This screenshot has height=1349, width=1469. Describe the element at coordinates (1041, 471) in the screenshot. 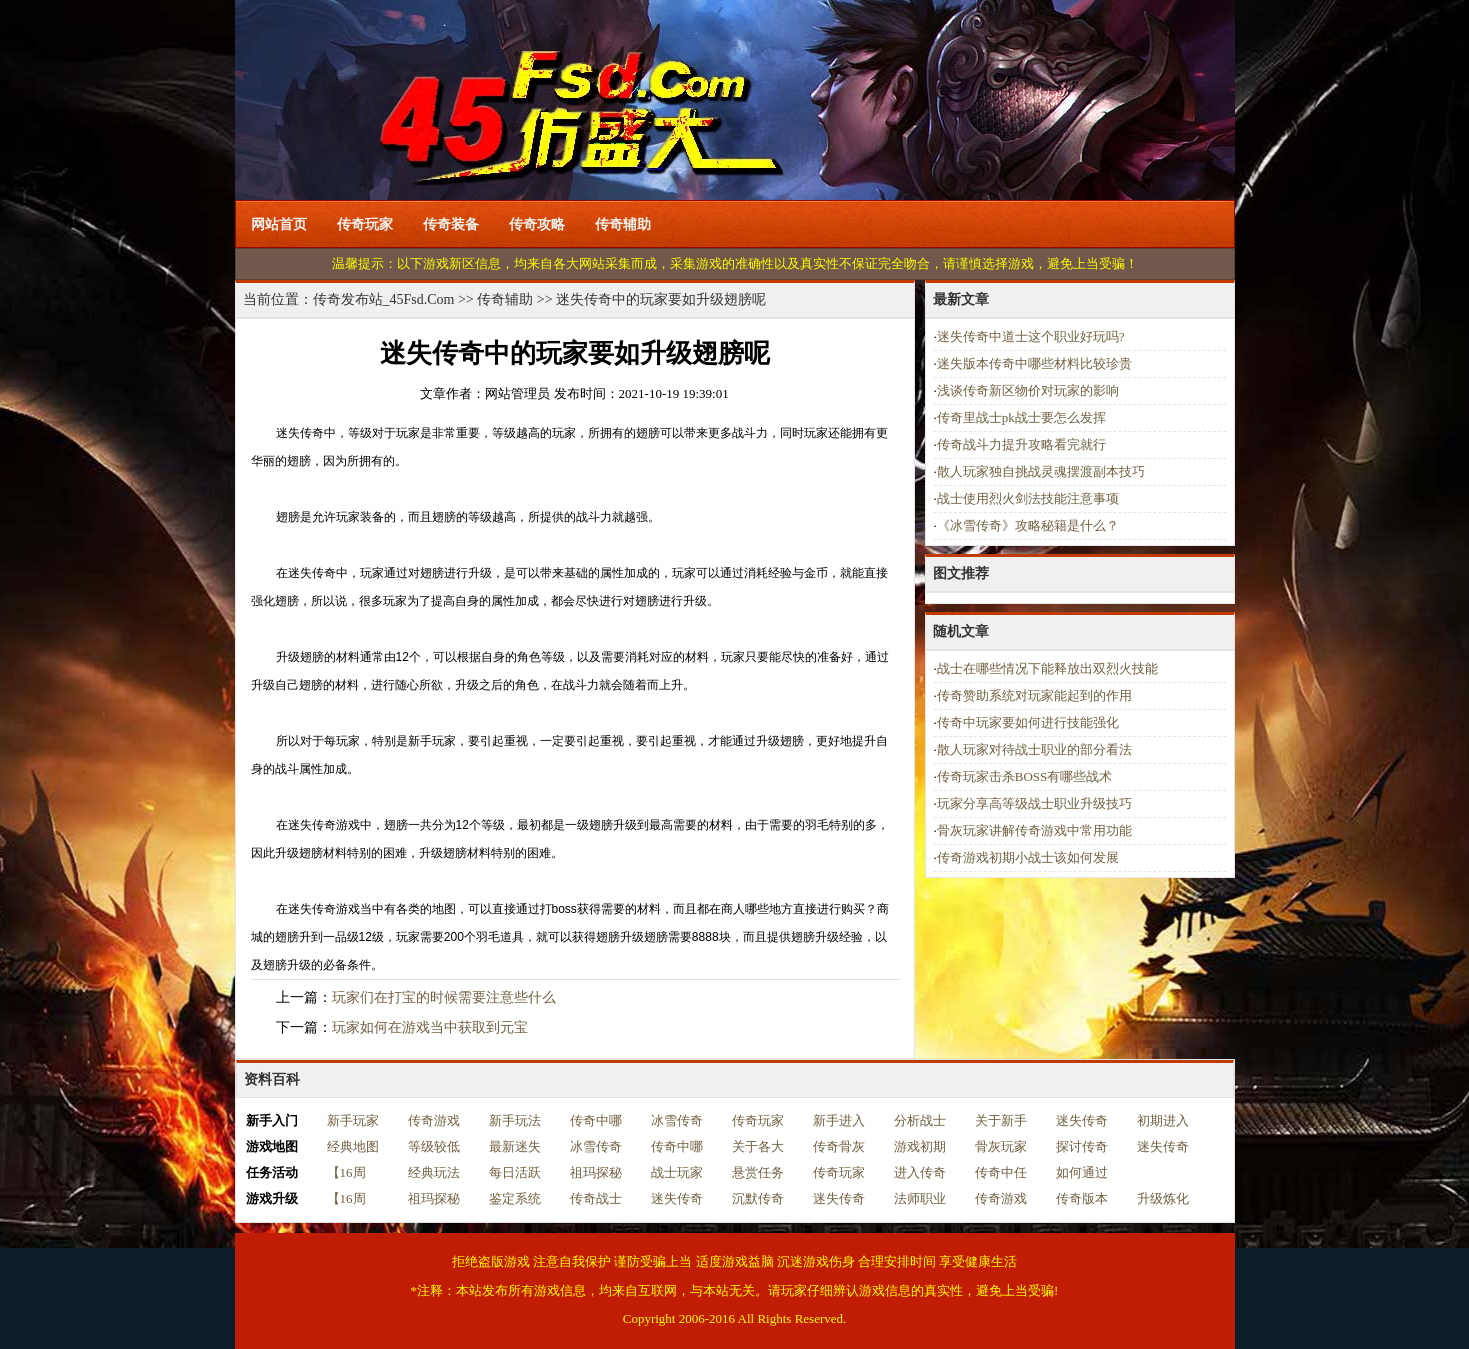

I see `散人玩家独自挑战灵魂摆渡副本技巧` at that location.